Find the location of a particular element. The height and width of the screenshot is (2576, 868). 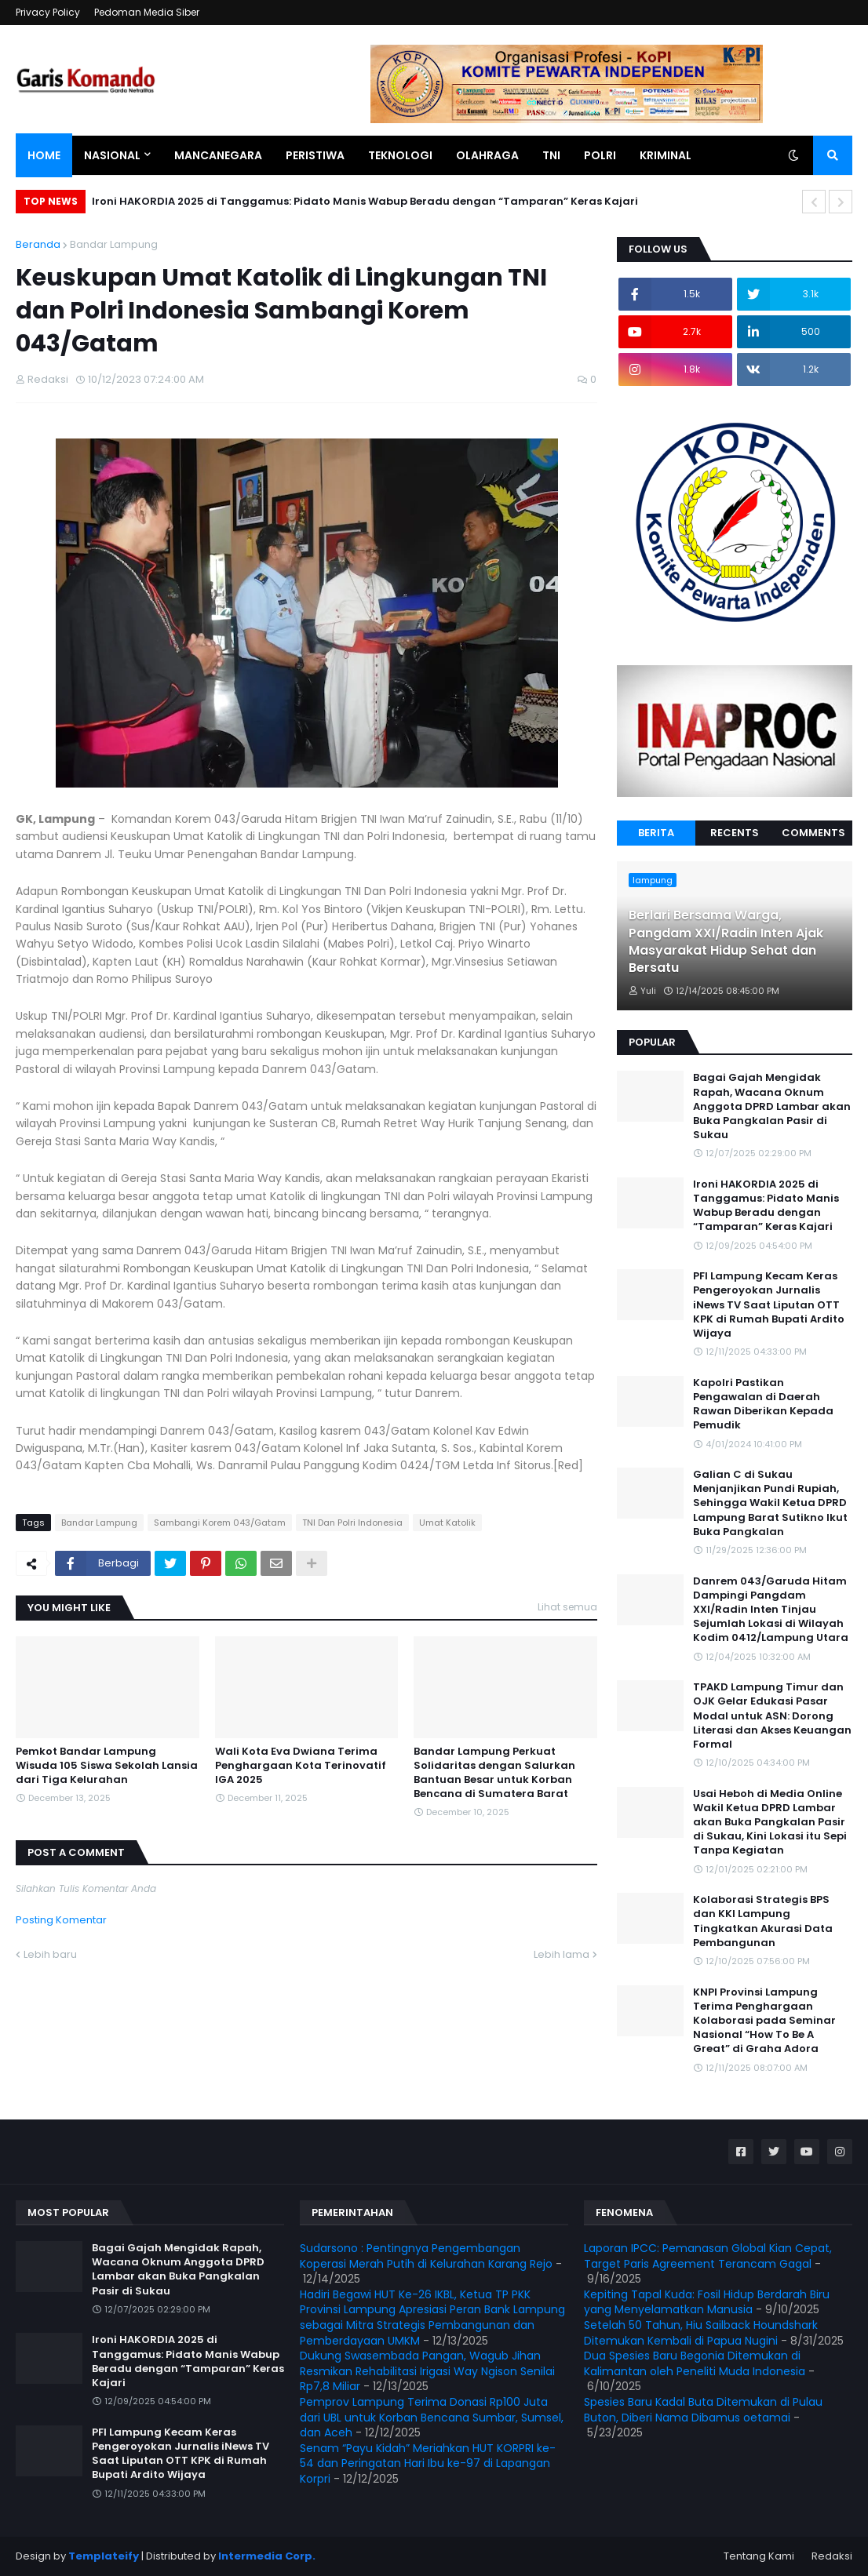

Privacy Policy is located at coordinates (48, 12).